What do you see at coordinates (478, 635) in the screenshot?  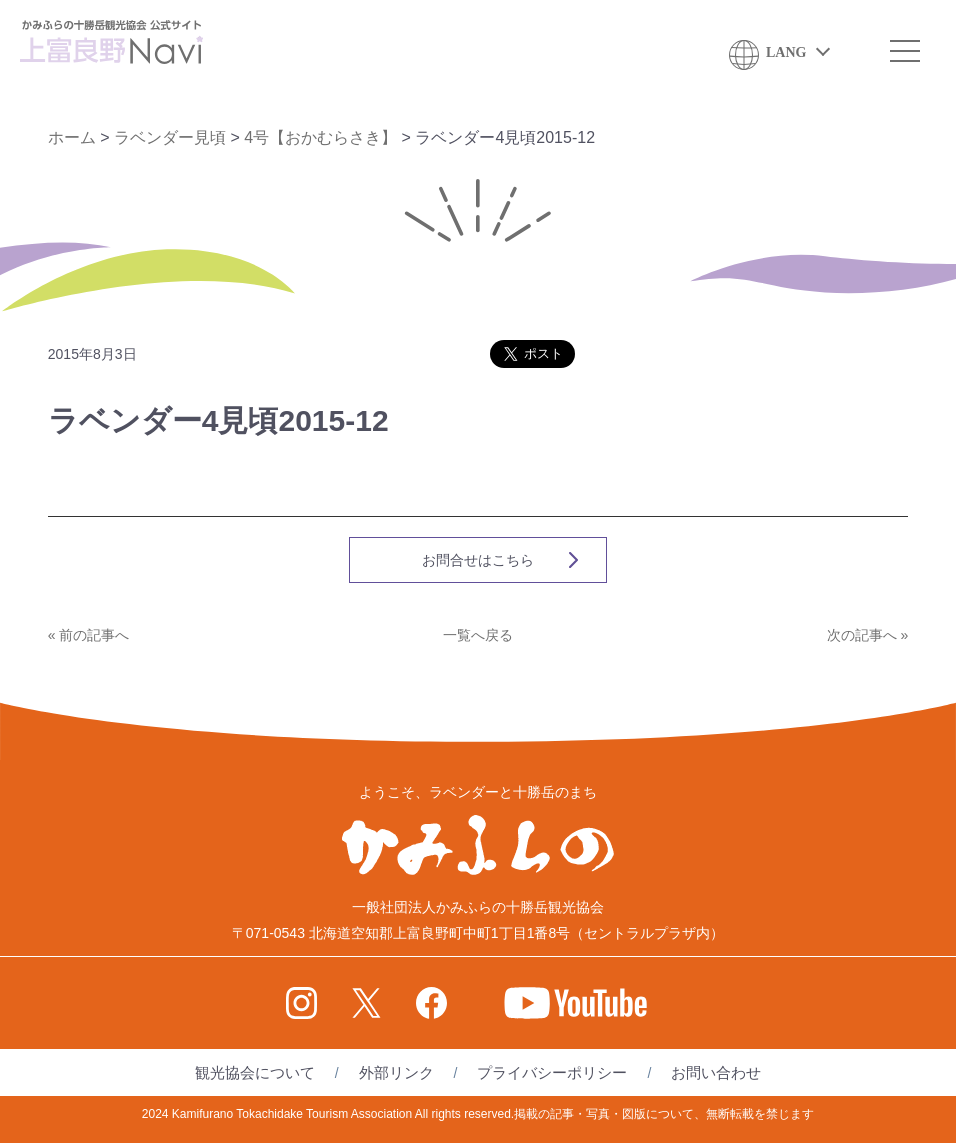 I see `一覧へ戻る` at bounding box center [478, 635].